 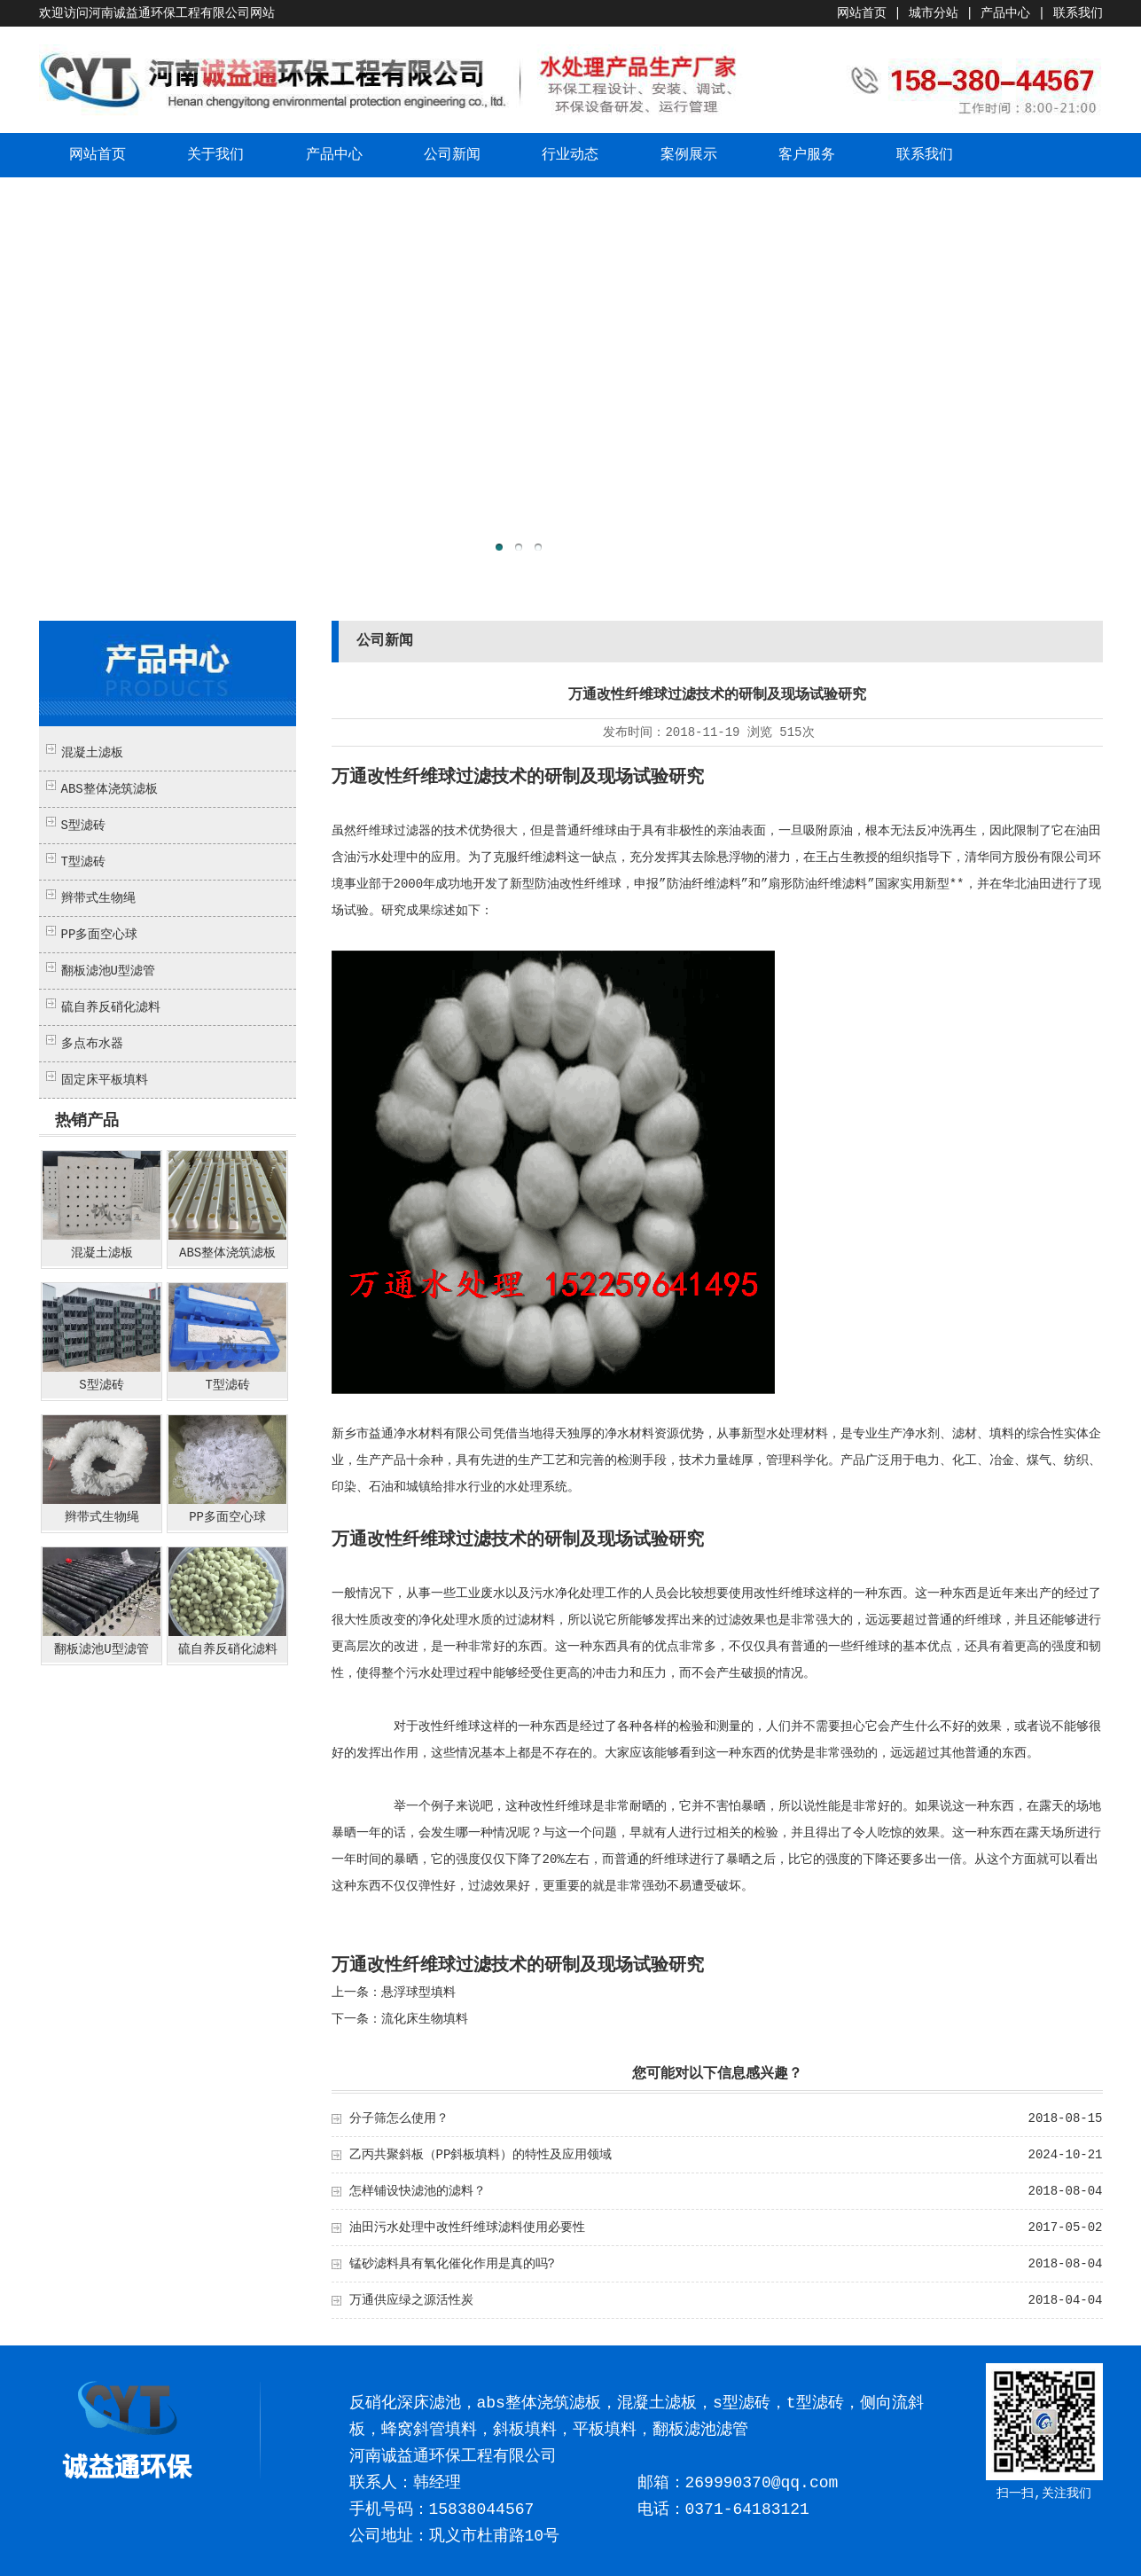 I want to click on 乙丙共聚斜板（PP斜板填料）的特性及应用领域, so click(x=481, y=2155).